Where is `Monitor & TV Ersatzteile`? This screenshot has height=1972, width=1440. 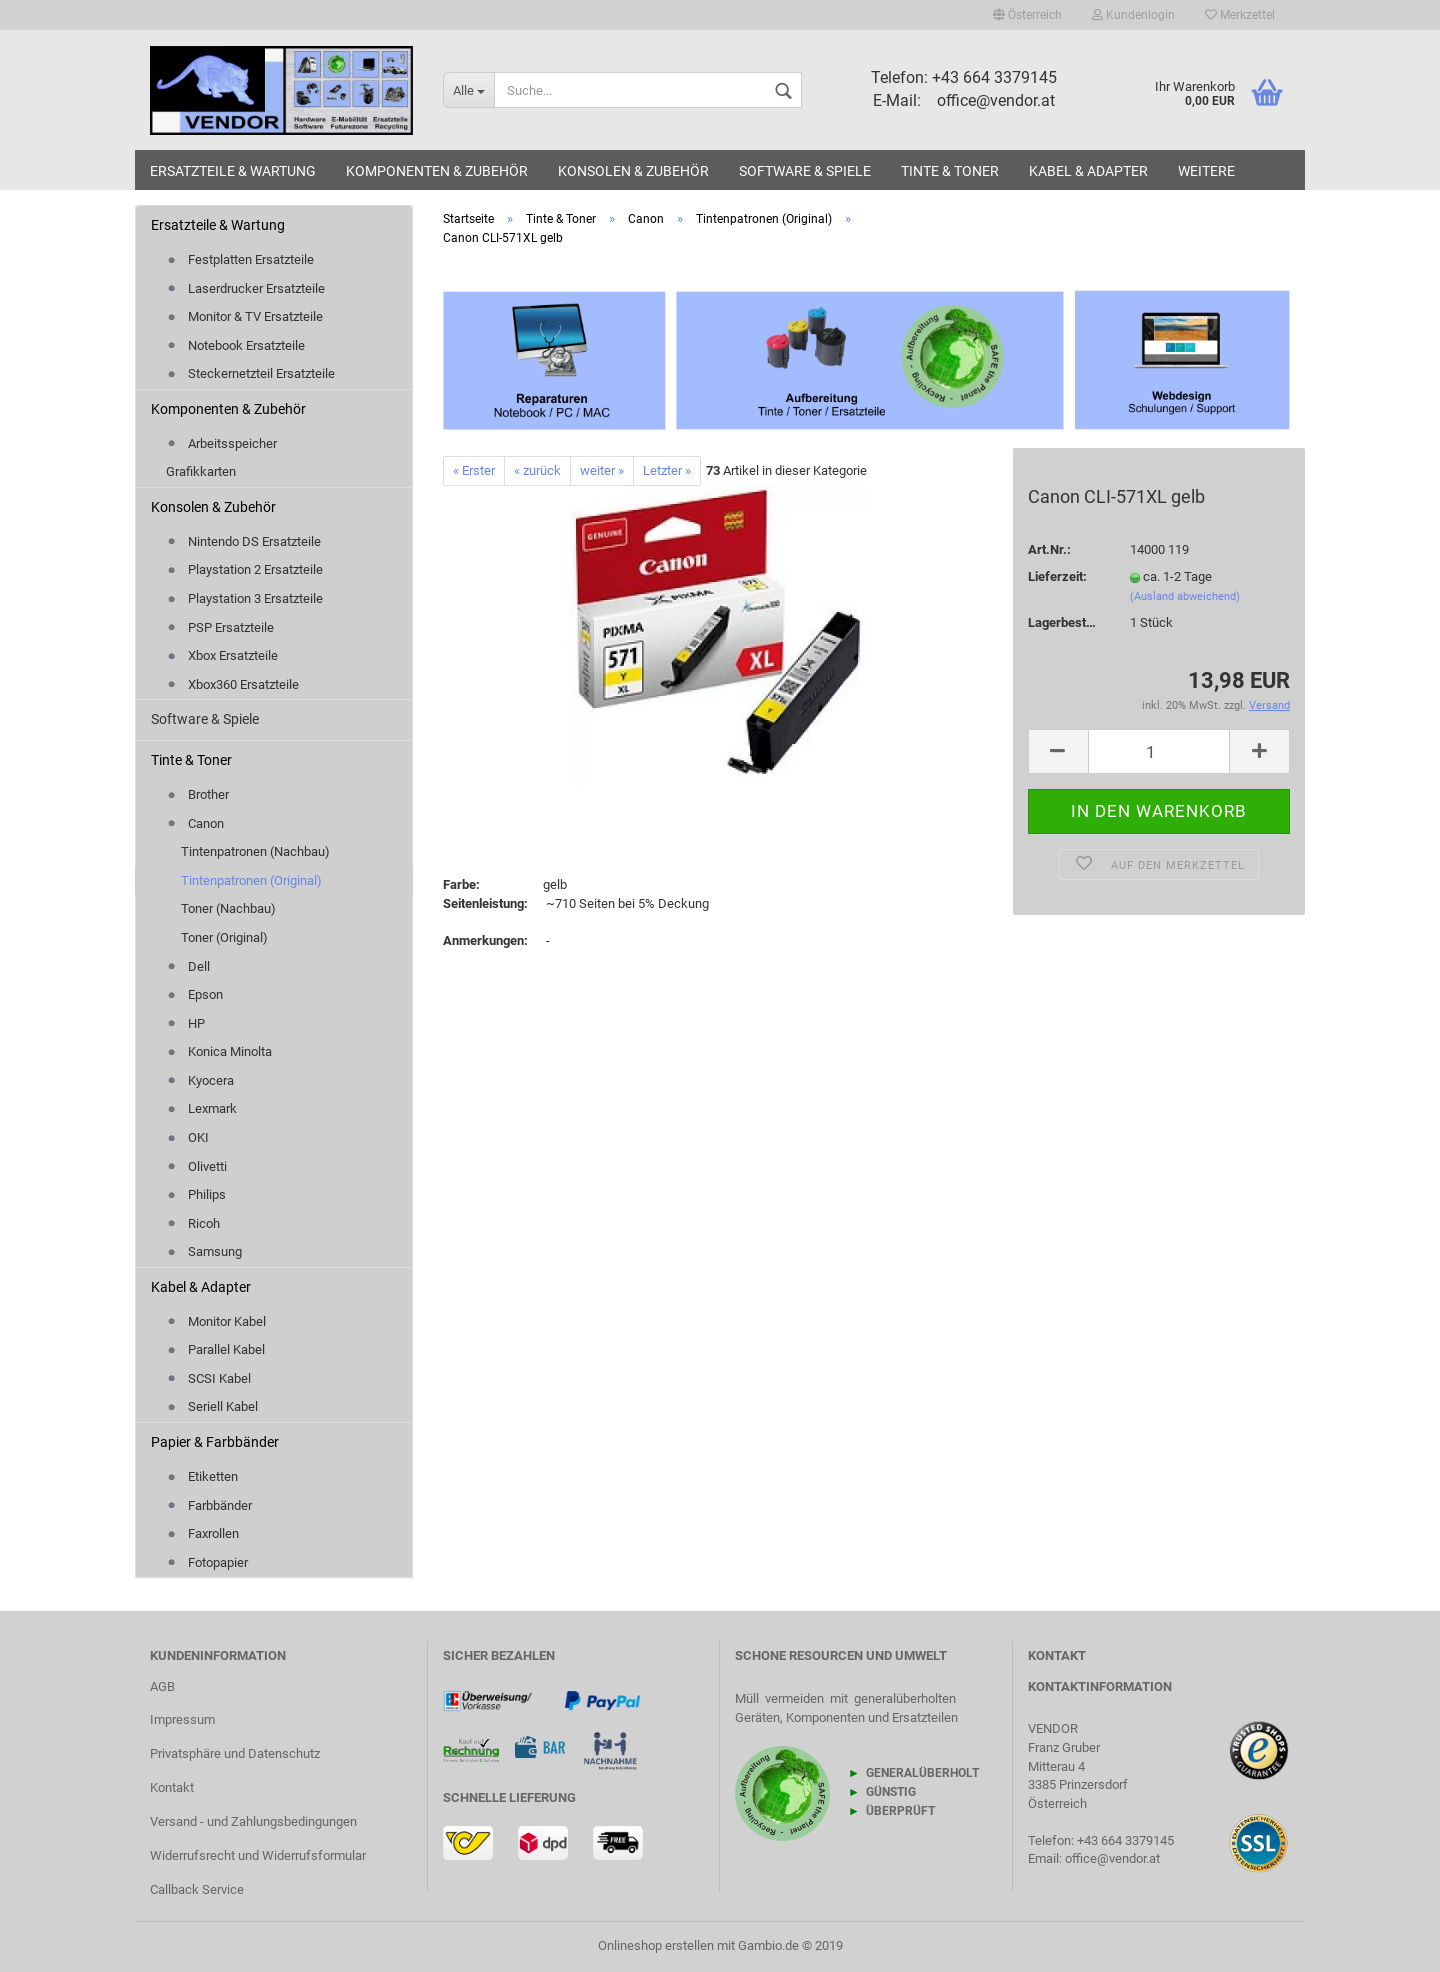
Monitor & TV Ersatzteile is located at coordinates (244, 316).